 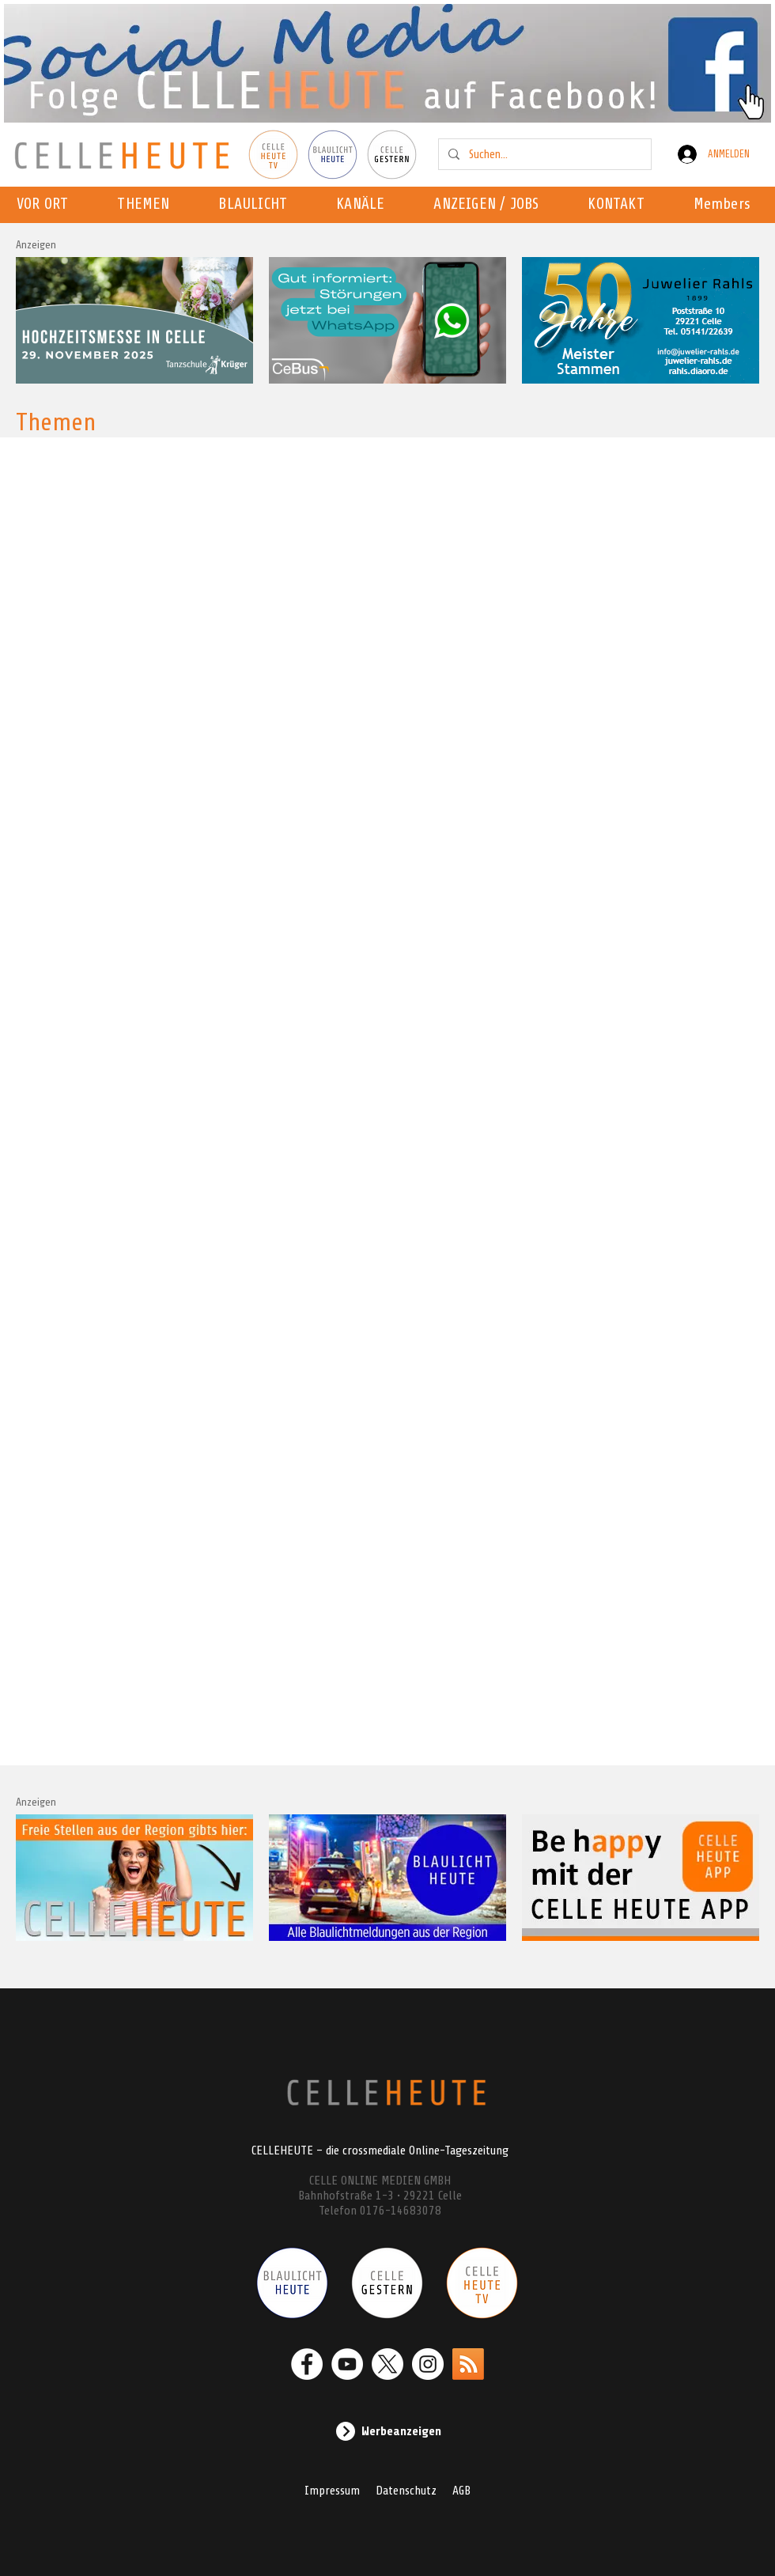 What do you see at coordinates (406, 2490) in the screenshot?
I see `Datenschutz` at bounding box center [406, 2490].